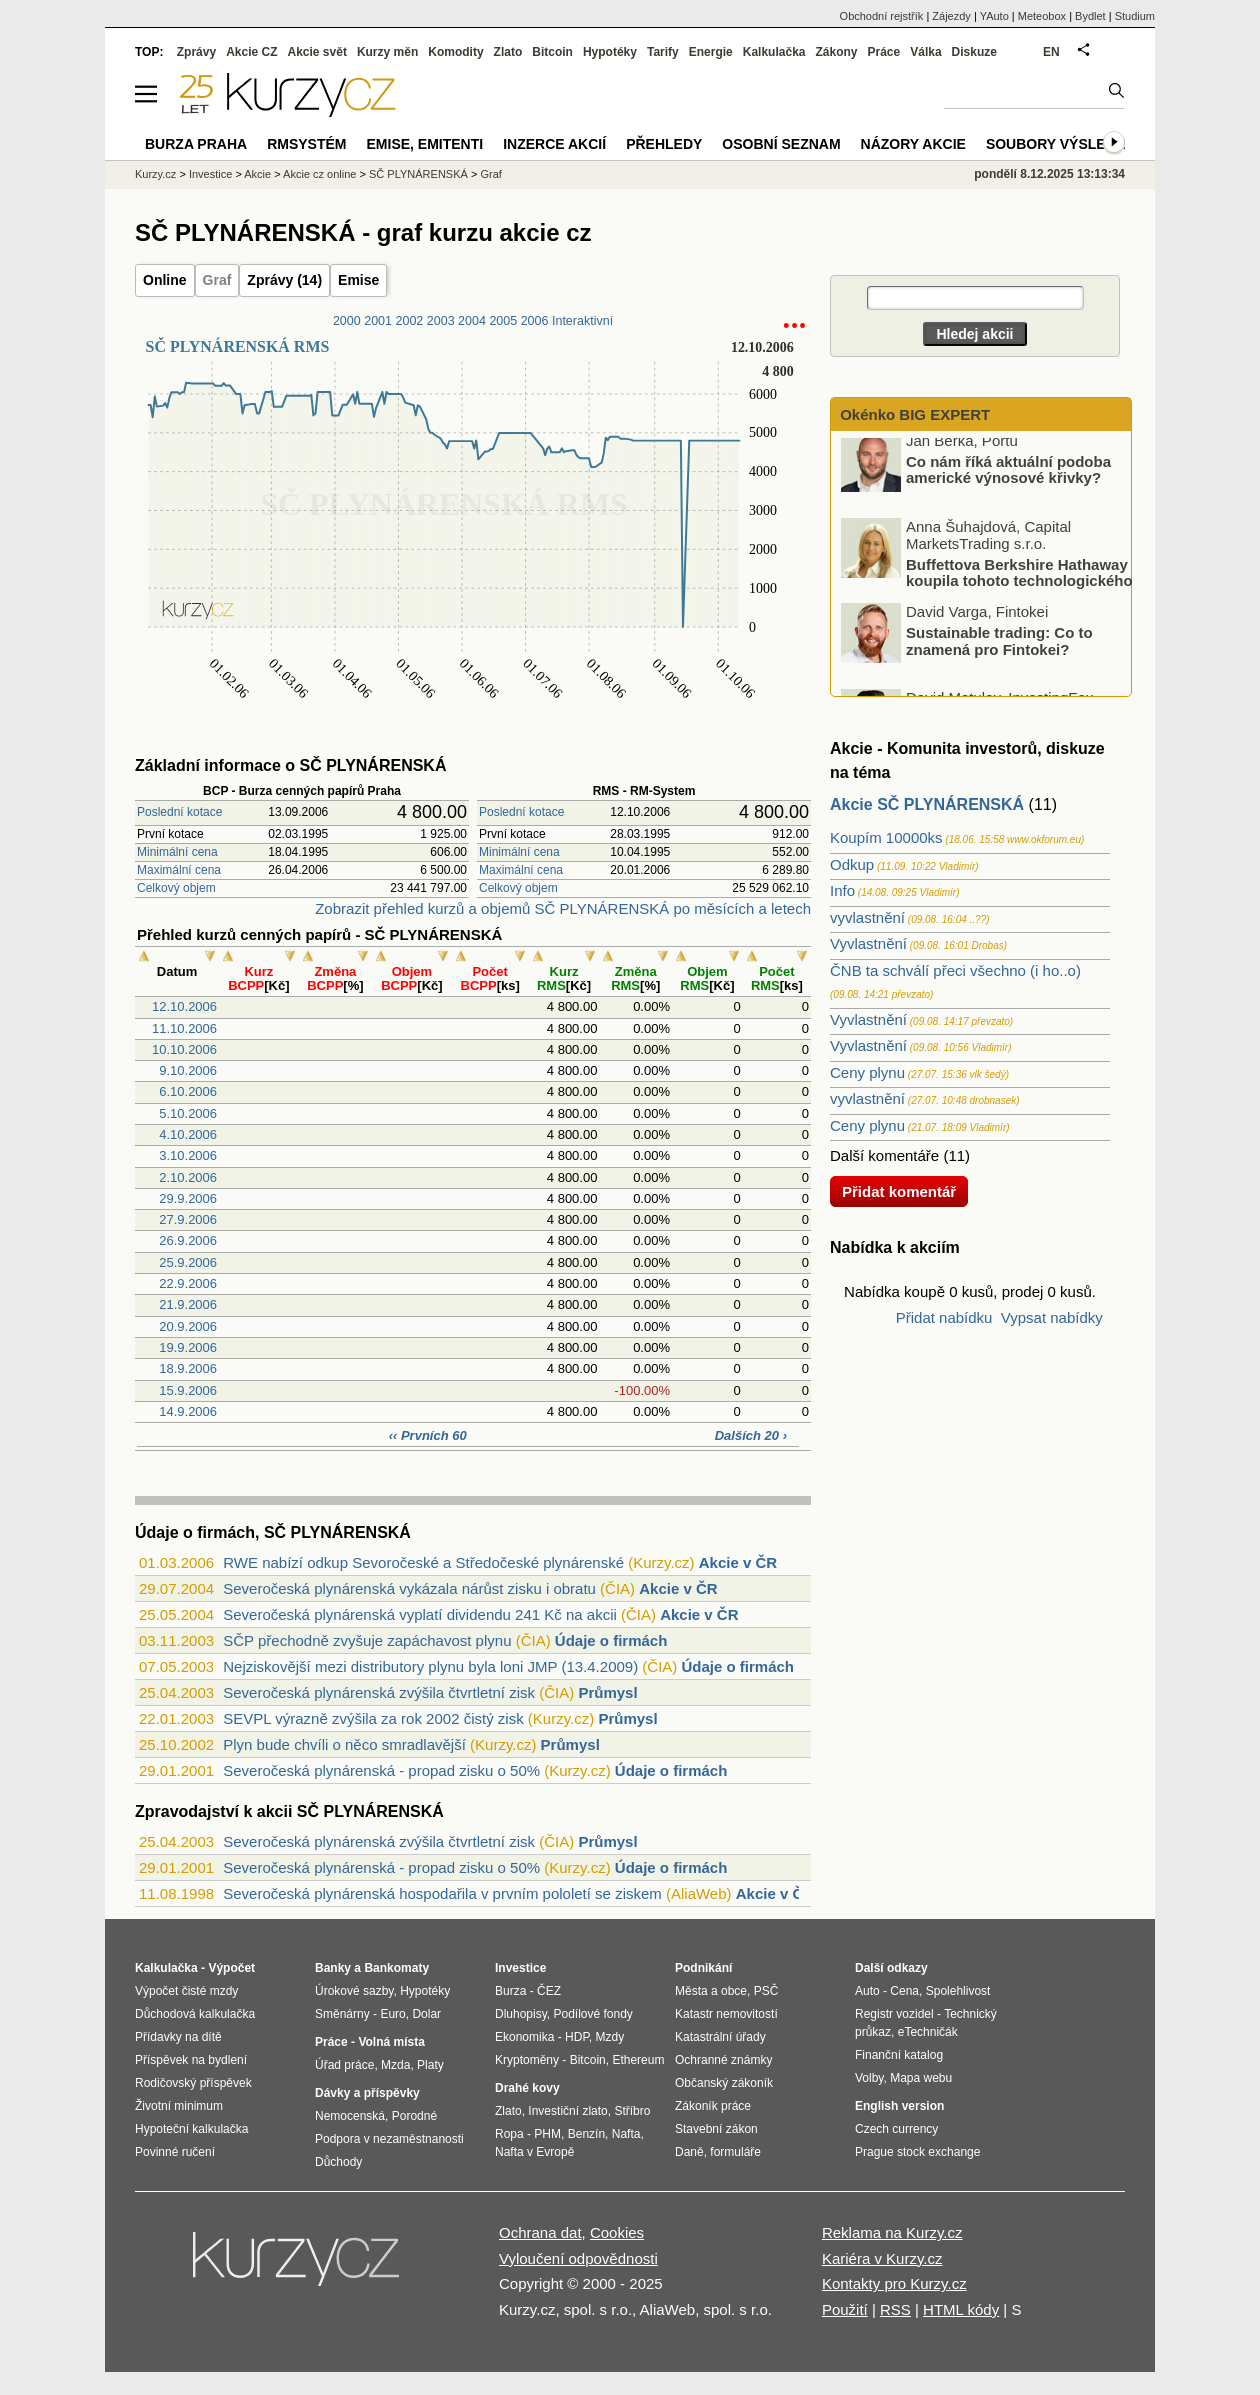 The image size is (1260, 2395). Describe the element at coordinates (913, 144) in the screenshot. I see `Názory akcie` at that location.